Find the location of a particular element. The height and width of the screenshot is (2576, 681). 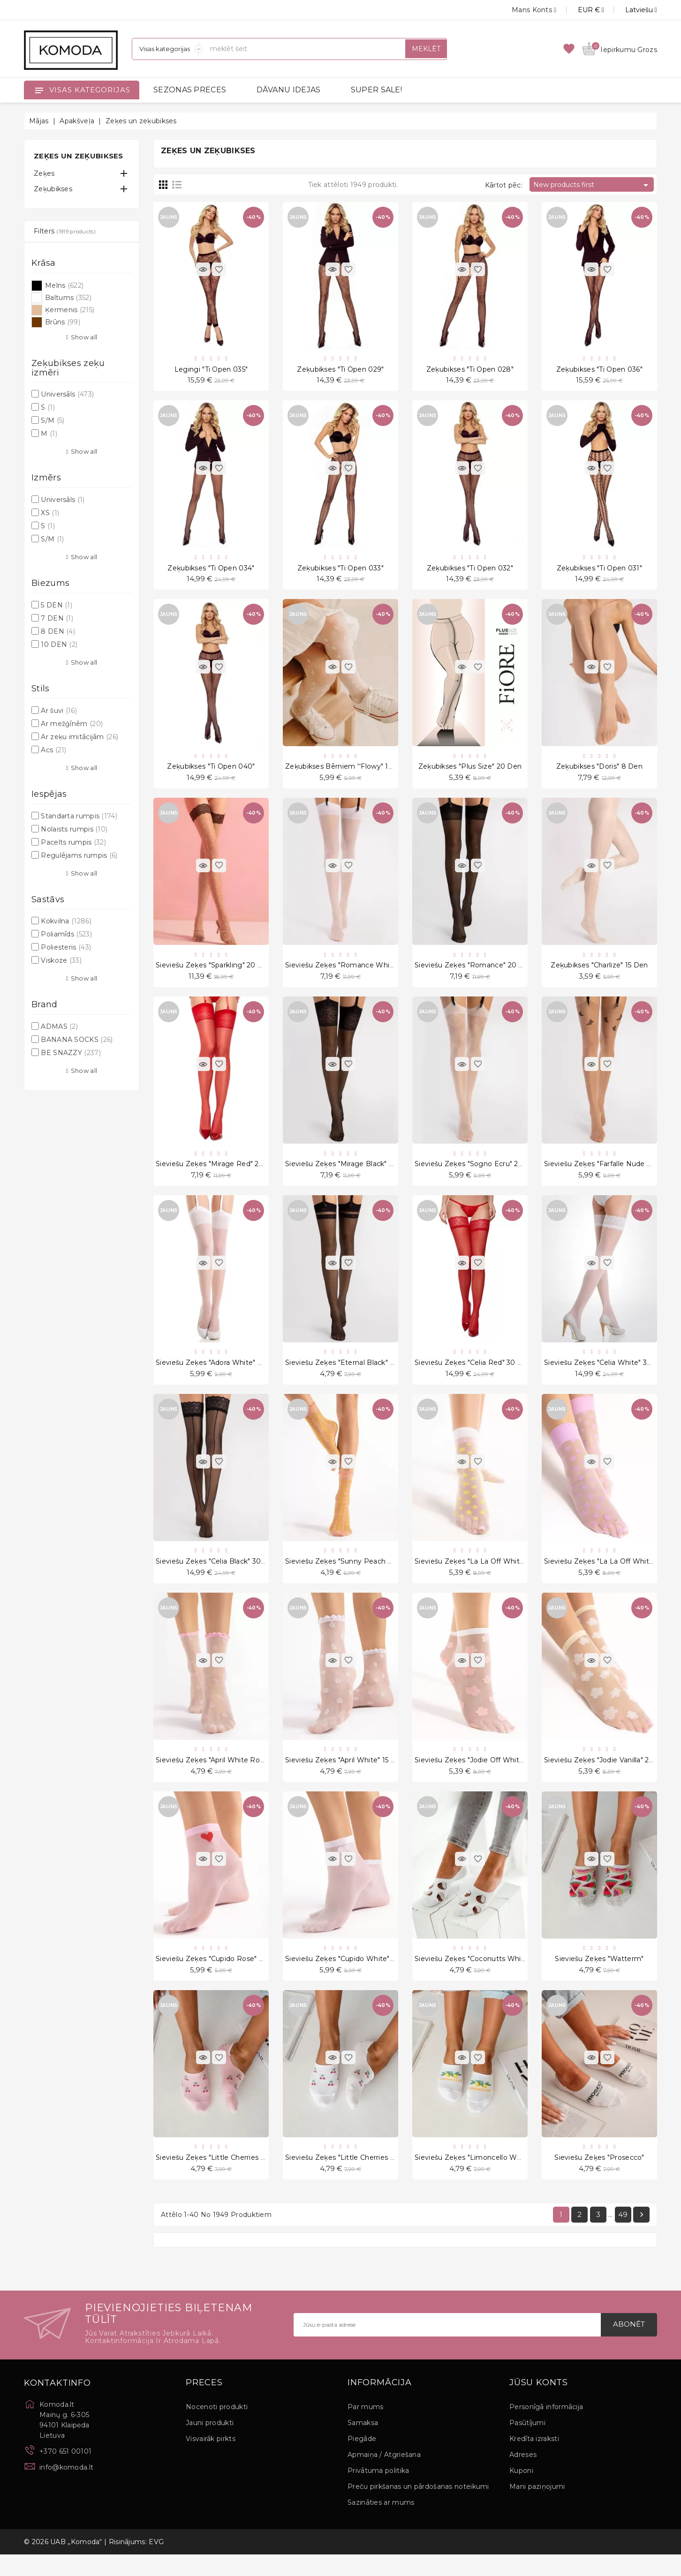

Zeķubikses "Ti Open 040" is located at coordinates (211, 771).